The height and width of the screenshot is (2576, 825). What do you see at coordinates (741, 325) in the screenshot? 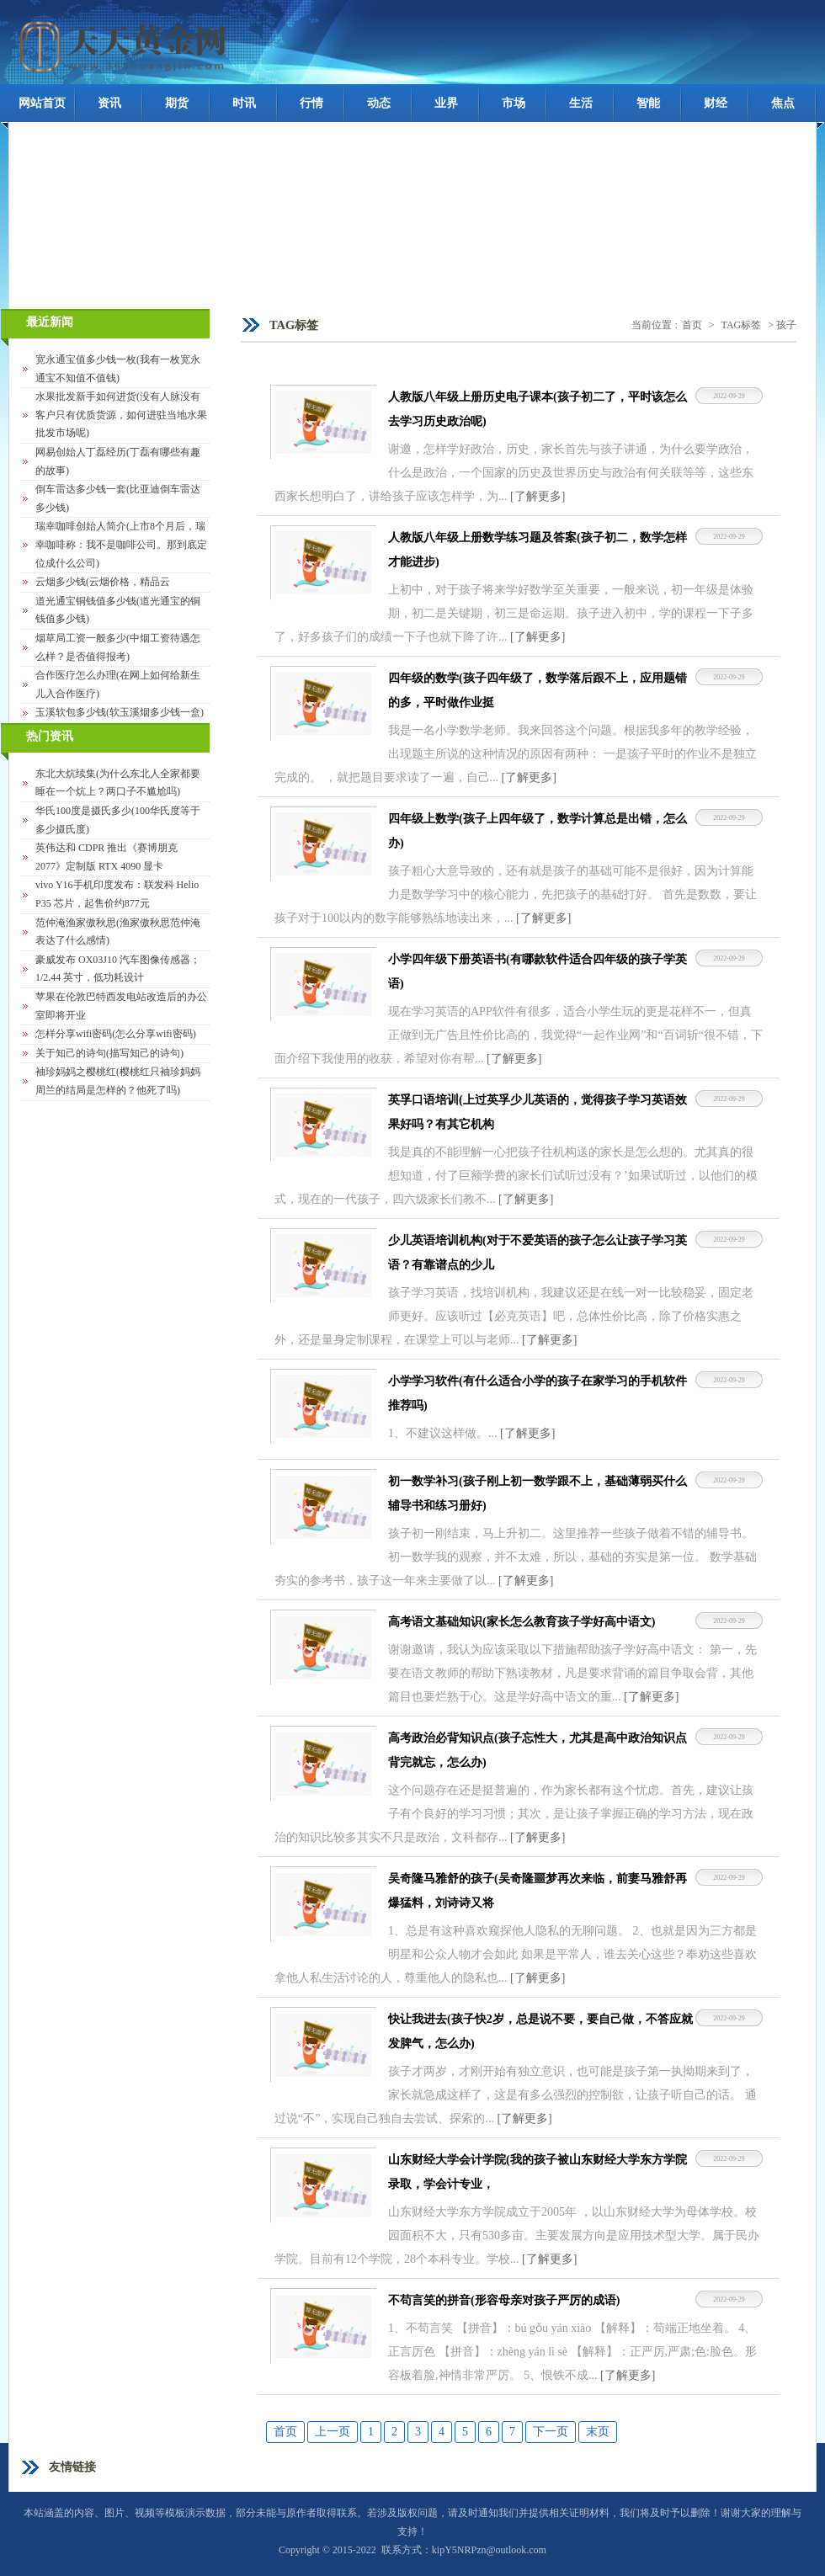
I see `TAG标签` at bounding box center [741, 325].